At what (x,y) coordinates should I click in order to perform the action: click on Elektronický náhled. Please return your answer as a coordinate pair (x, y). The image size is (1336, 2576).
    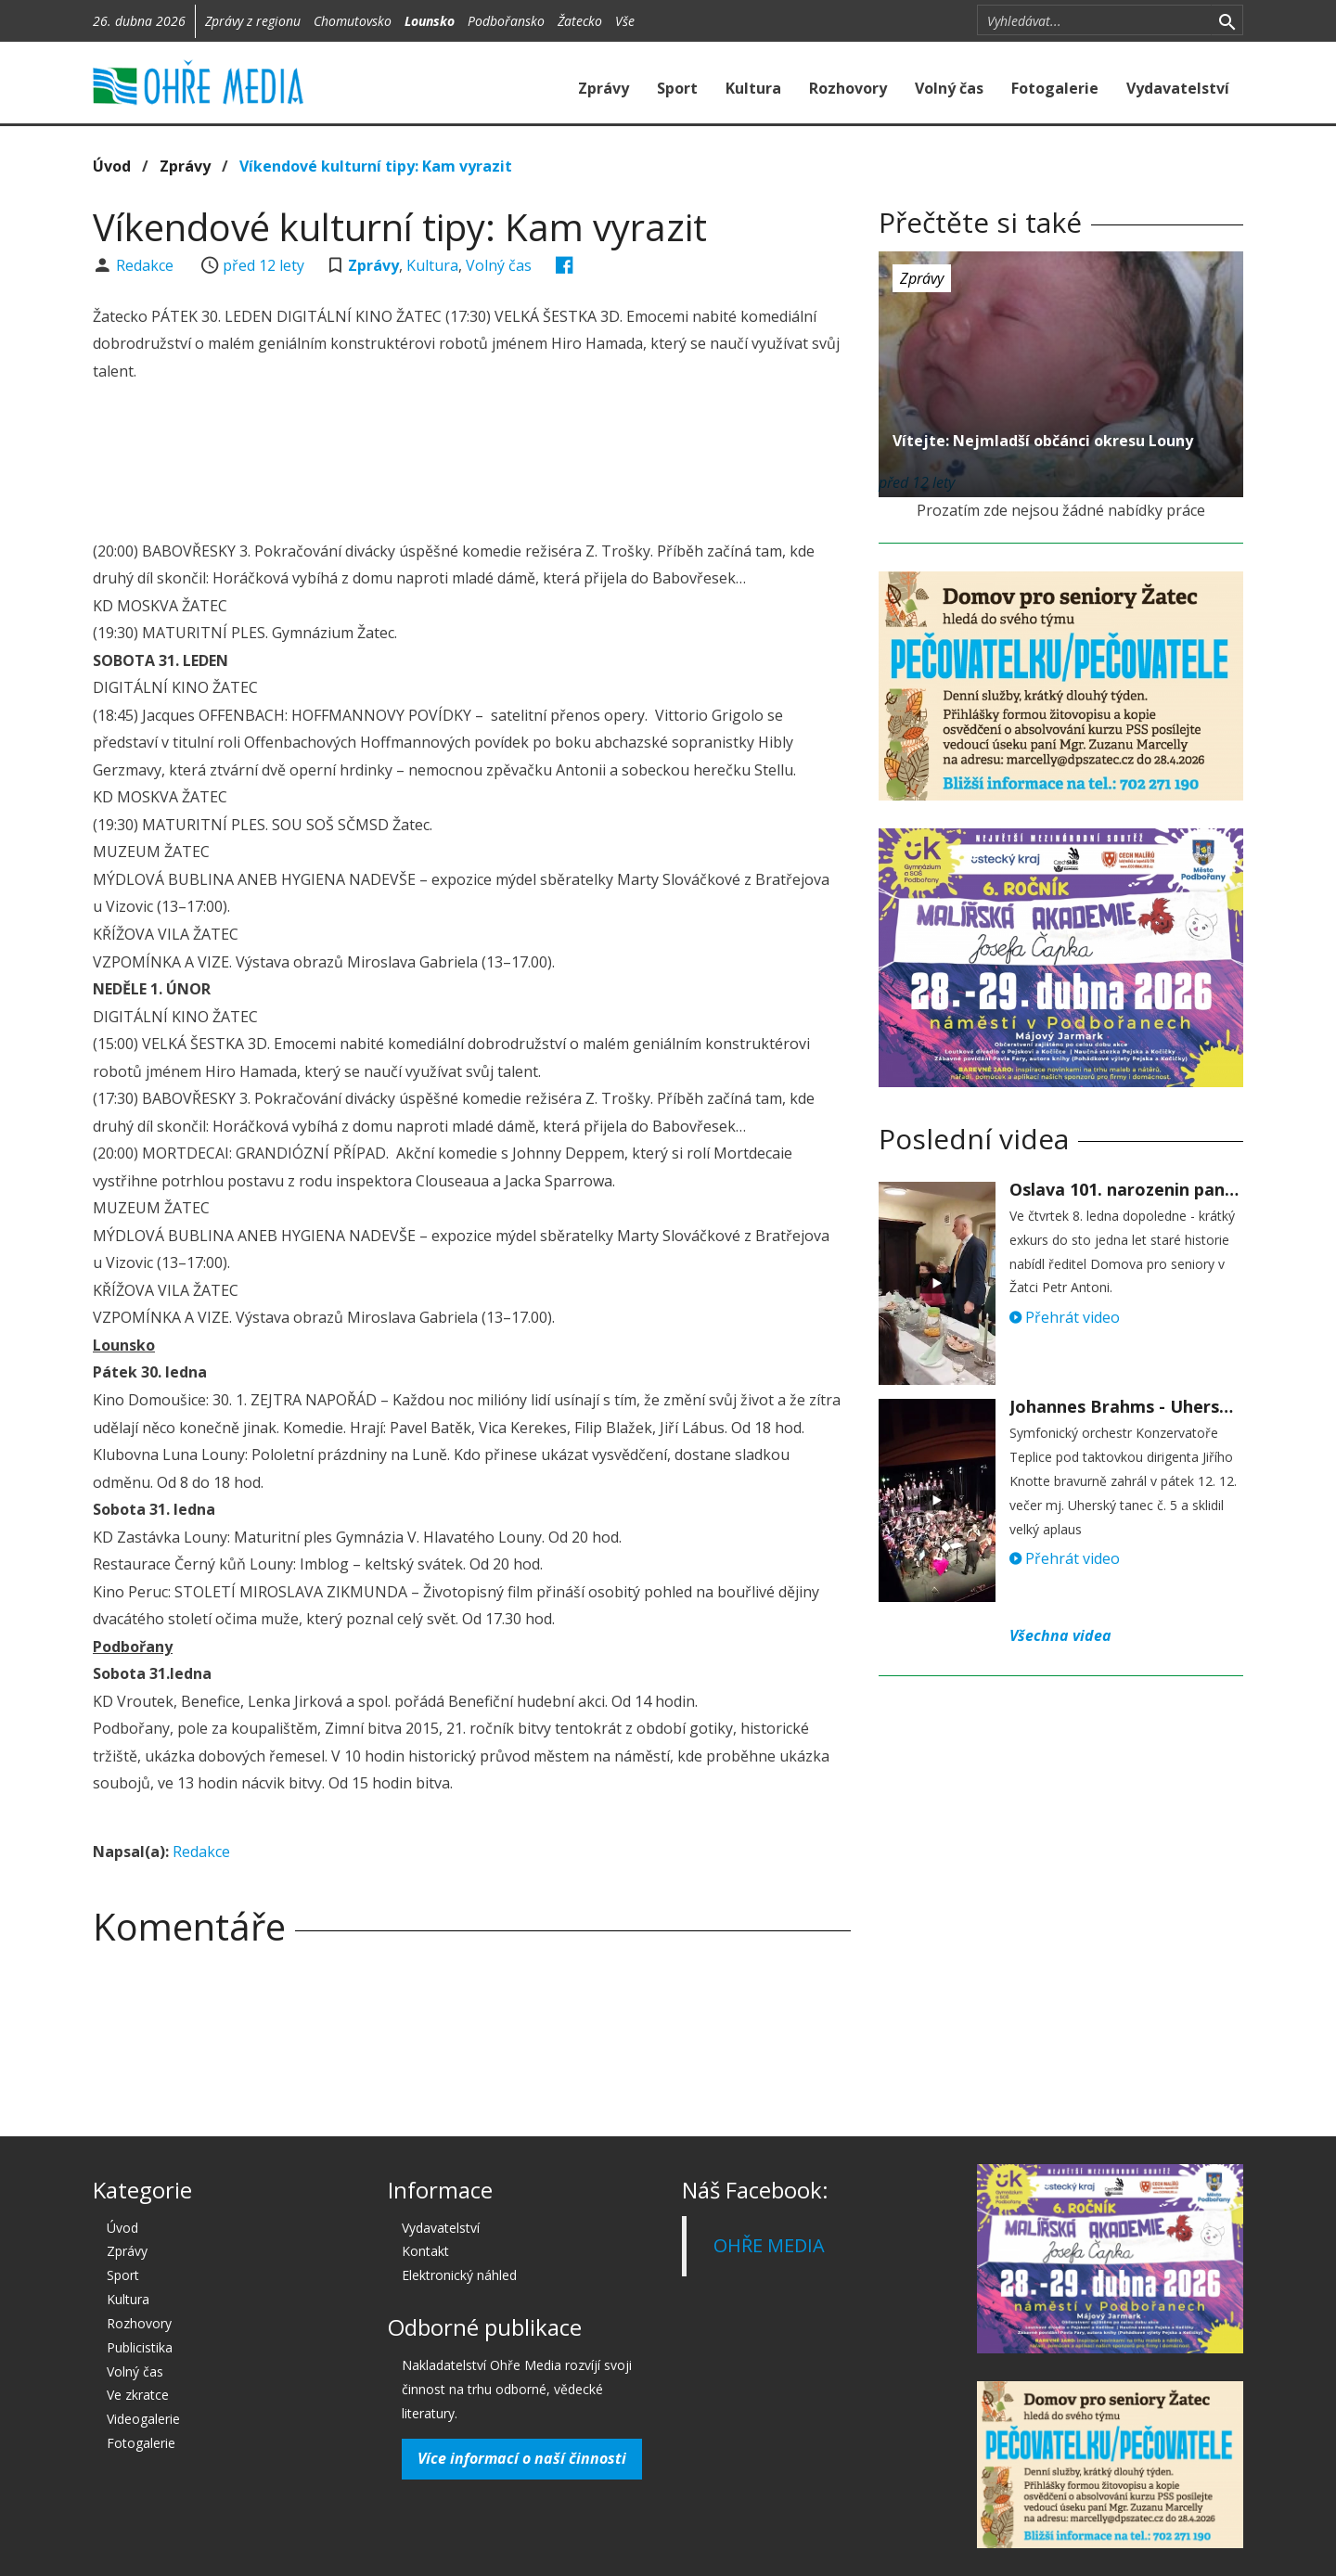
    Looking at the image, I should click on (459, 2275).